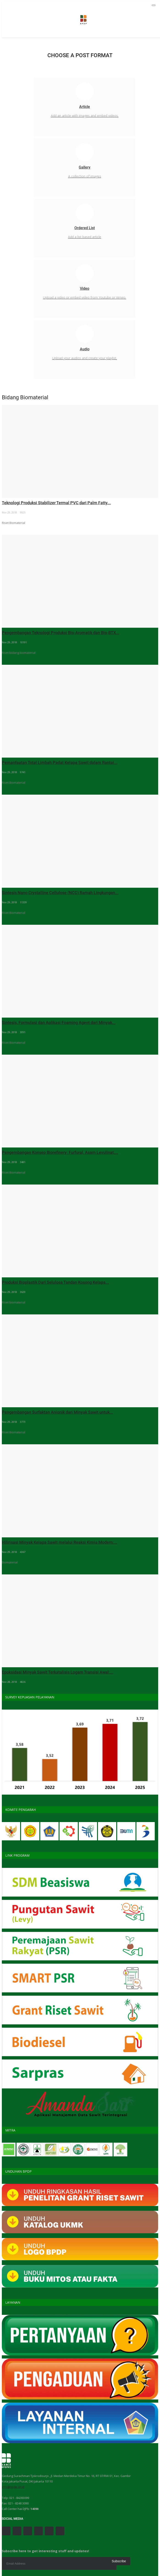 Image resolution: width=160 pixels, height=2576 pixels. Describe the element at coordinates (13, 2487) in the screenshot. I see `info@bpdp.or.id` at that location.